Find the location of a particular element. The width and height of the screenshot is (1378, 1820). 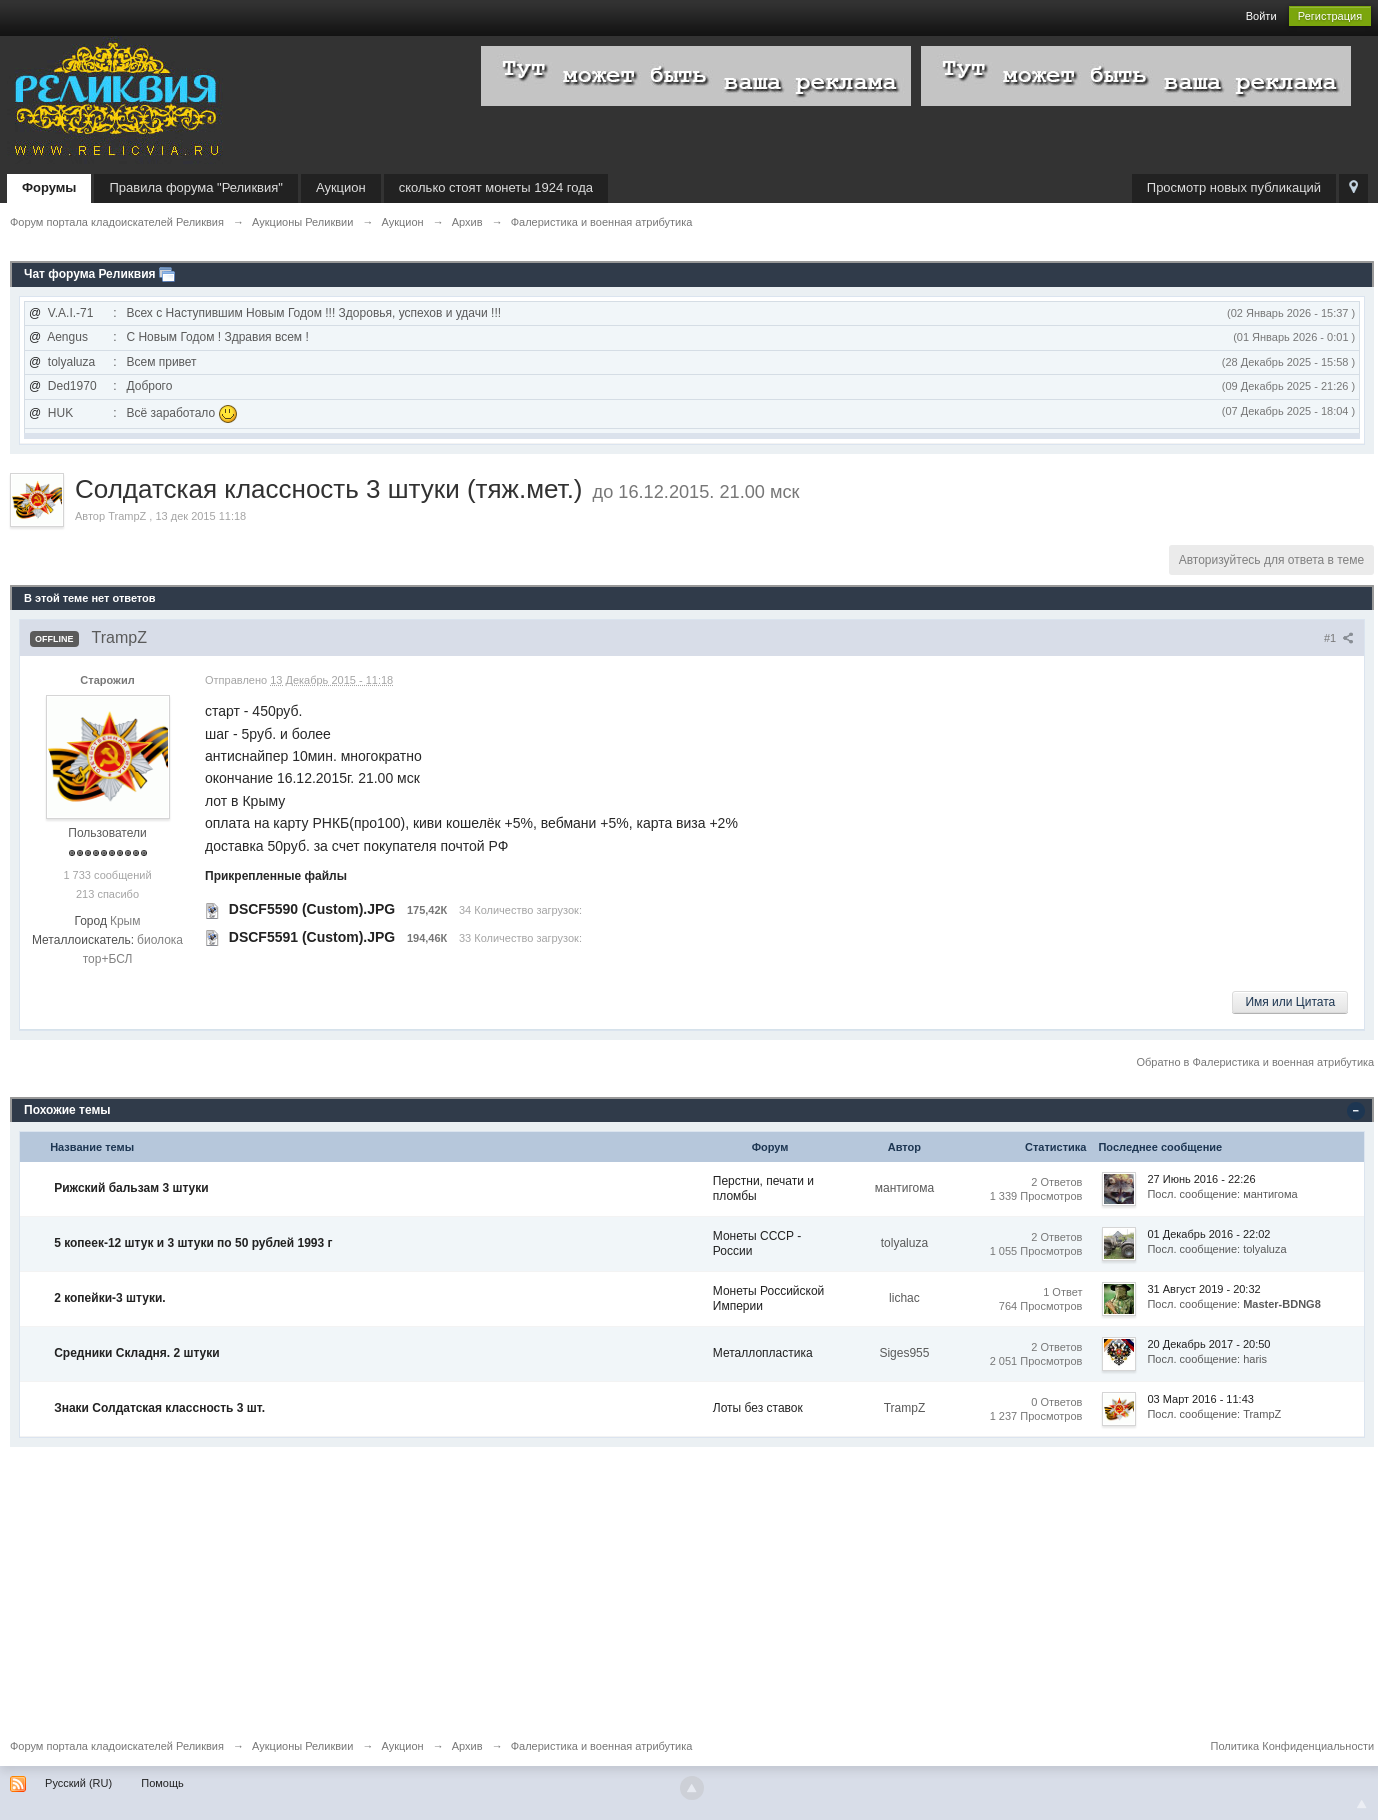

27 Июнь 2016 - 22:26 is located at coordinates (1201, 1179).